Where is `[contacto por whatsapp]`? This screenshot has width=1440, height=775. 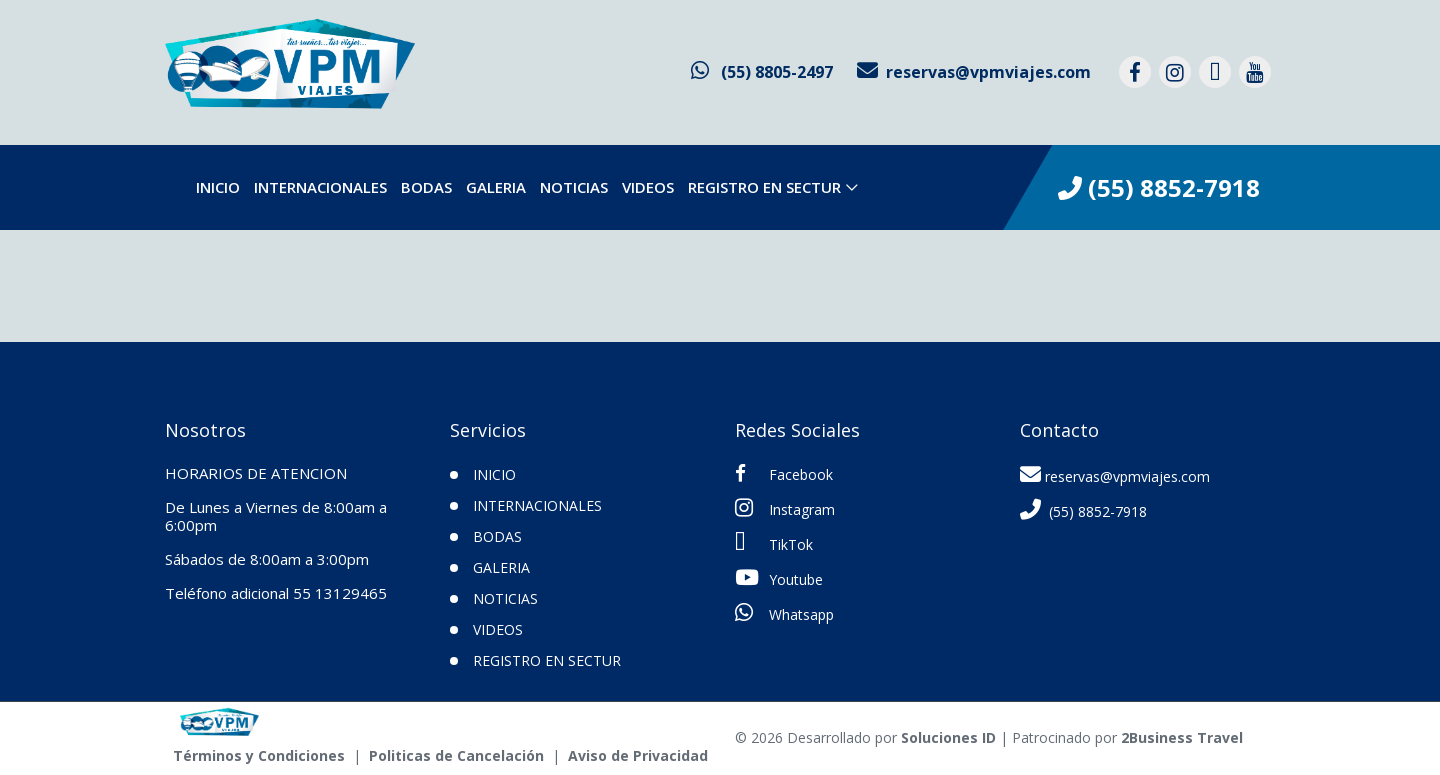
[contacto por whatsapp] is located at coordinates (762, 72).